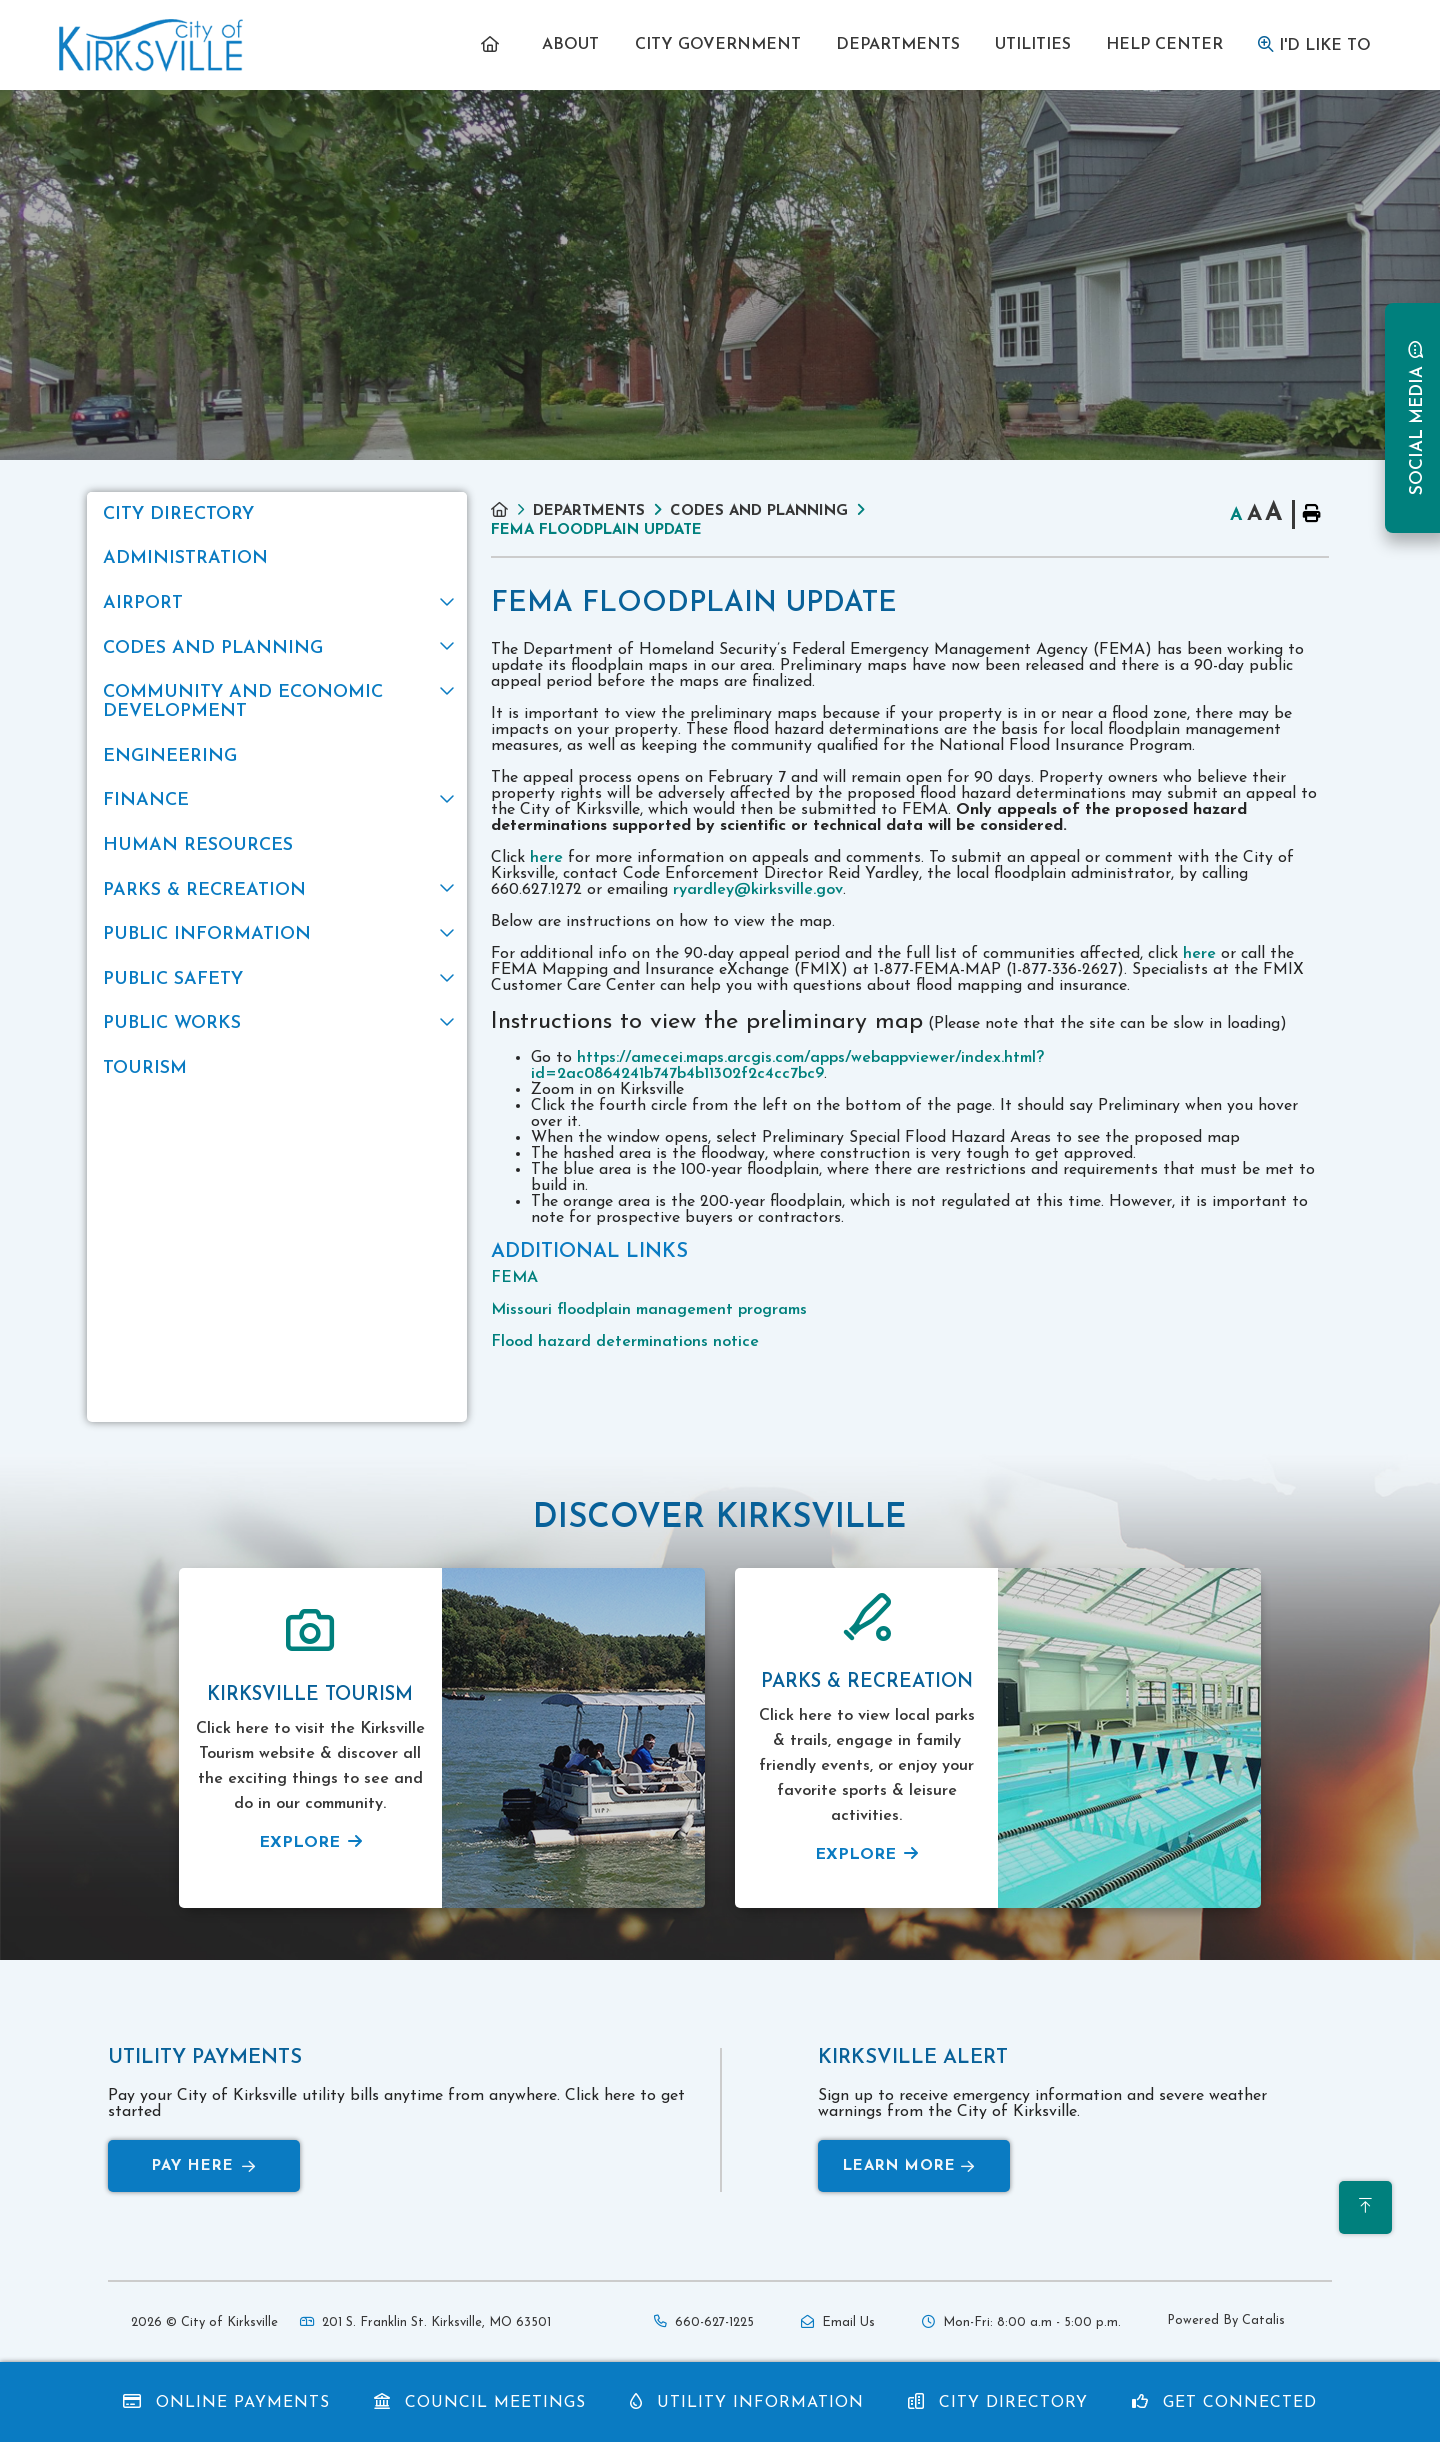  I want to click on Community and Economic Development [menuitem], so click(243, 702).